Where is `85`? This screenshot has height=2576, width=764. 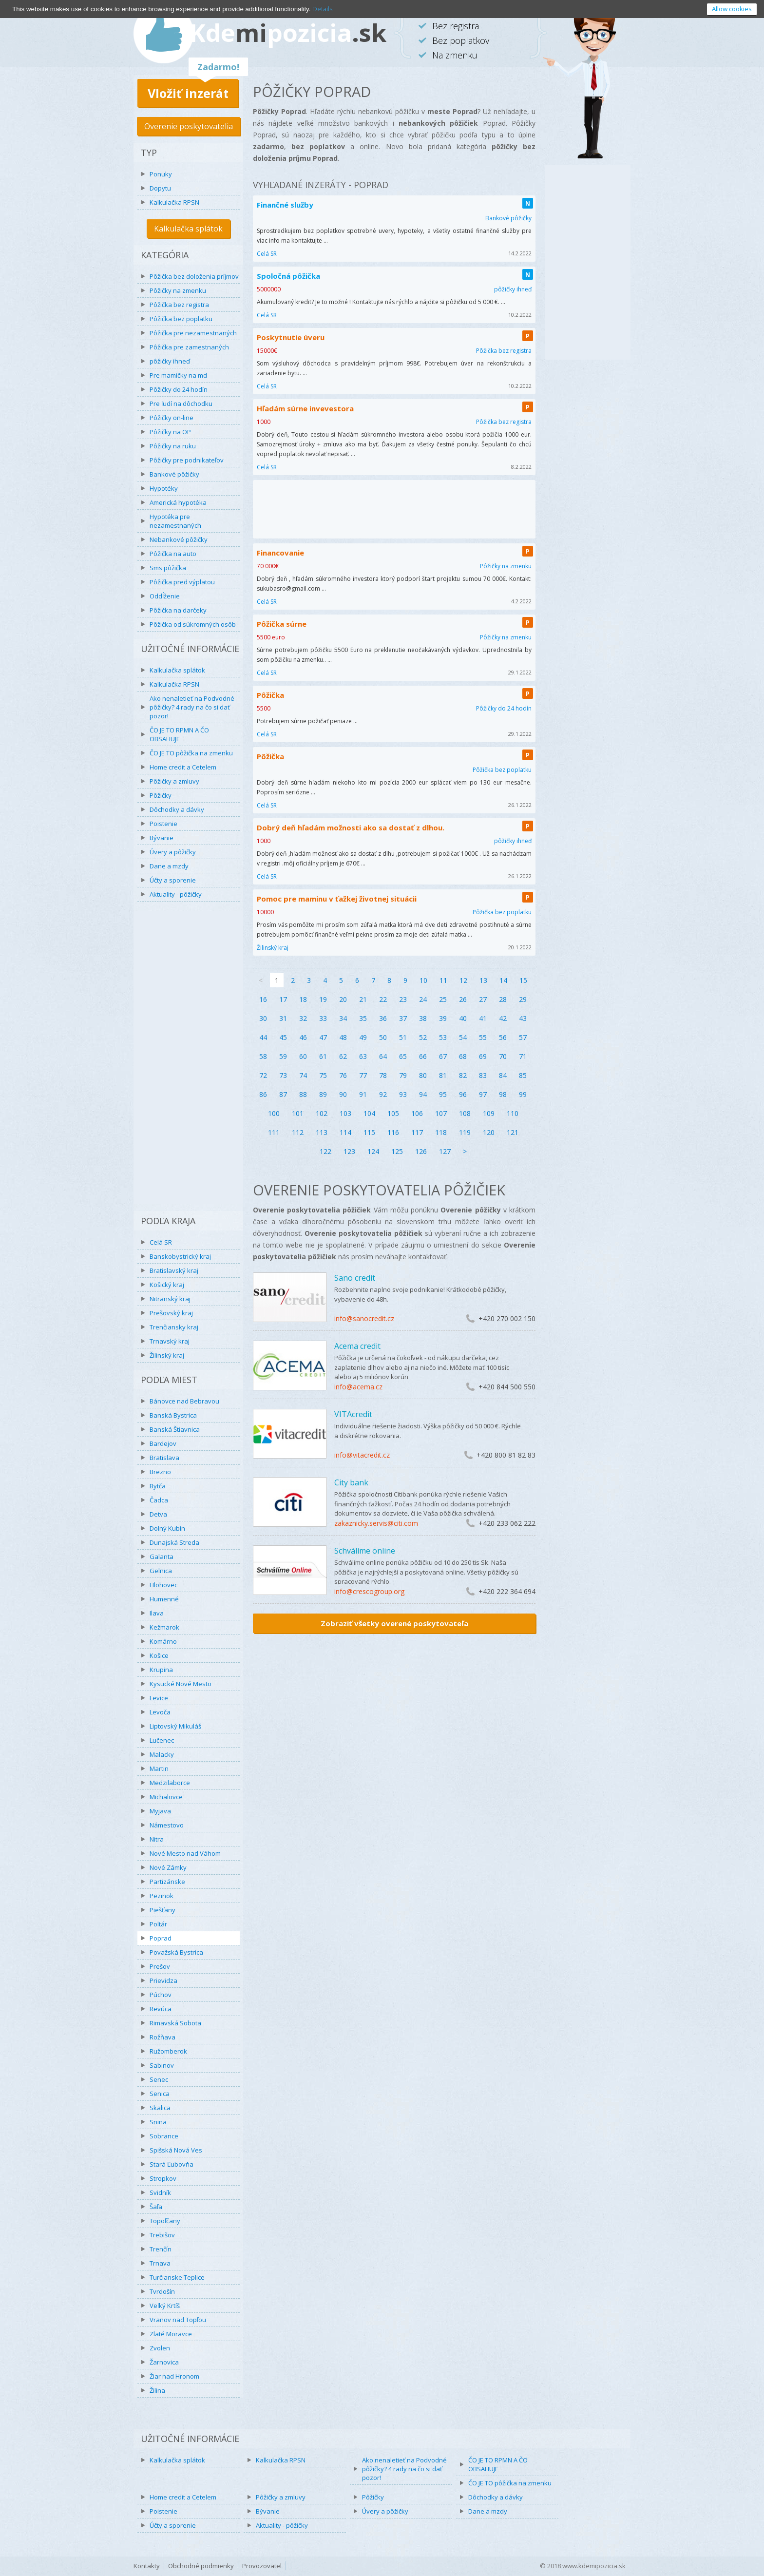
85 is located at coordinates (523, 1075).